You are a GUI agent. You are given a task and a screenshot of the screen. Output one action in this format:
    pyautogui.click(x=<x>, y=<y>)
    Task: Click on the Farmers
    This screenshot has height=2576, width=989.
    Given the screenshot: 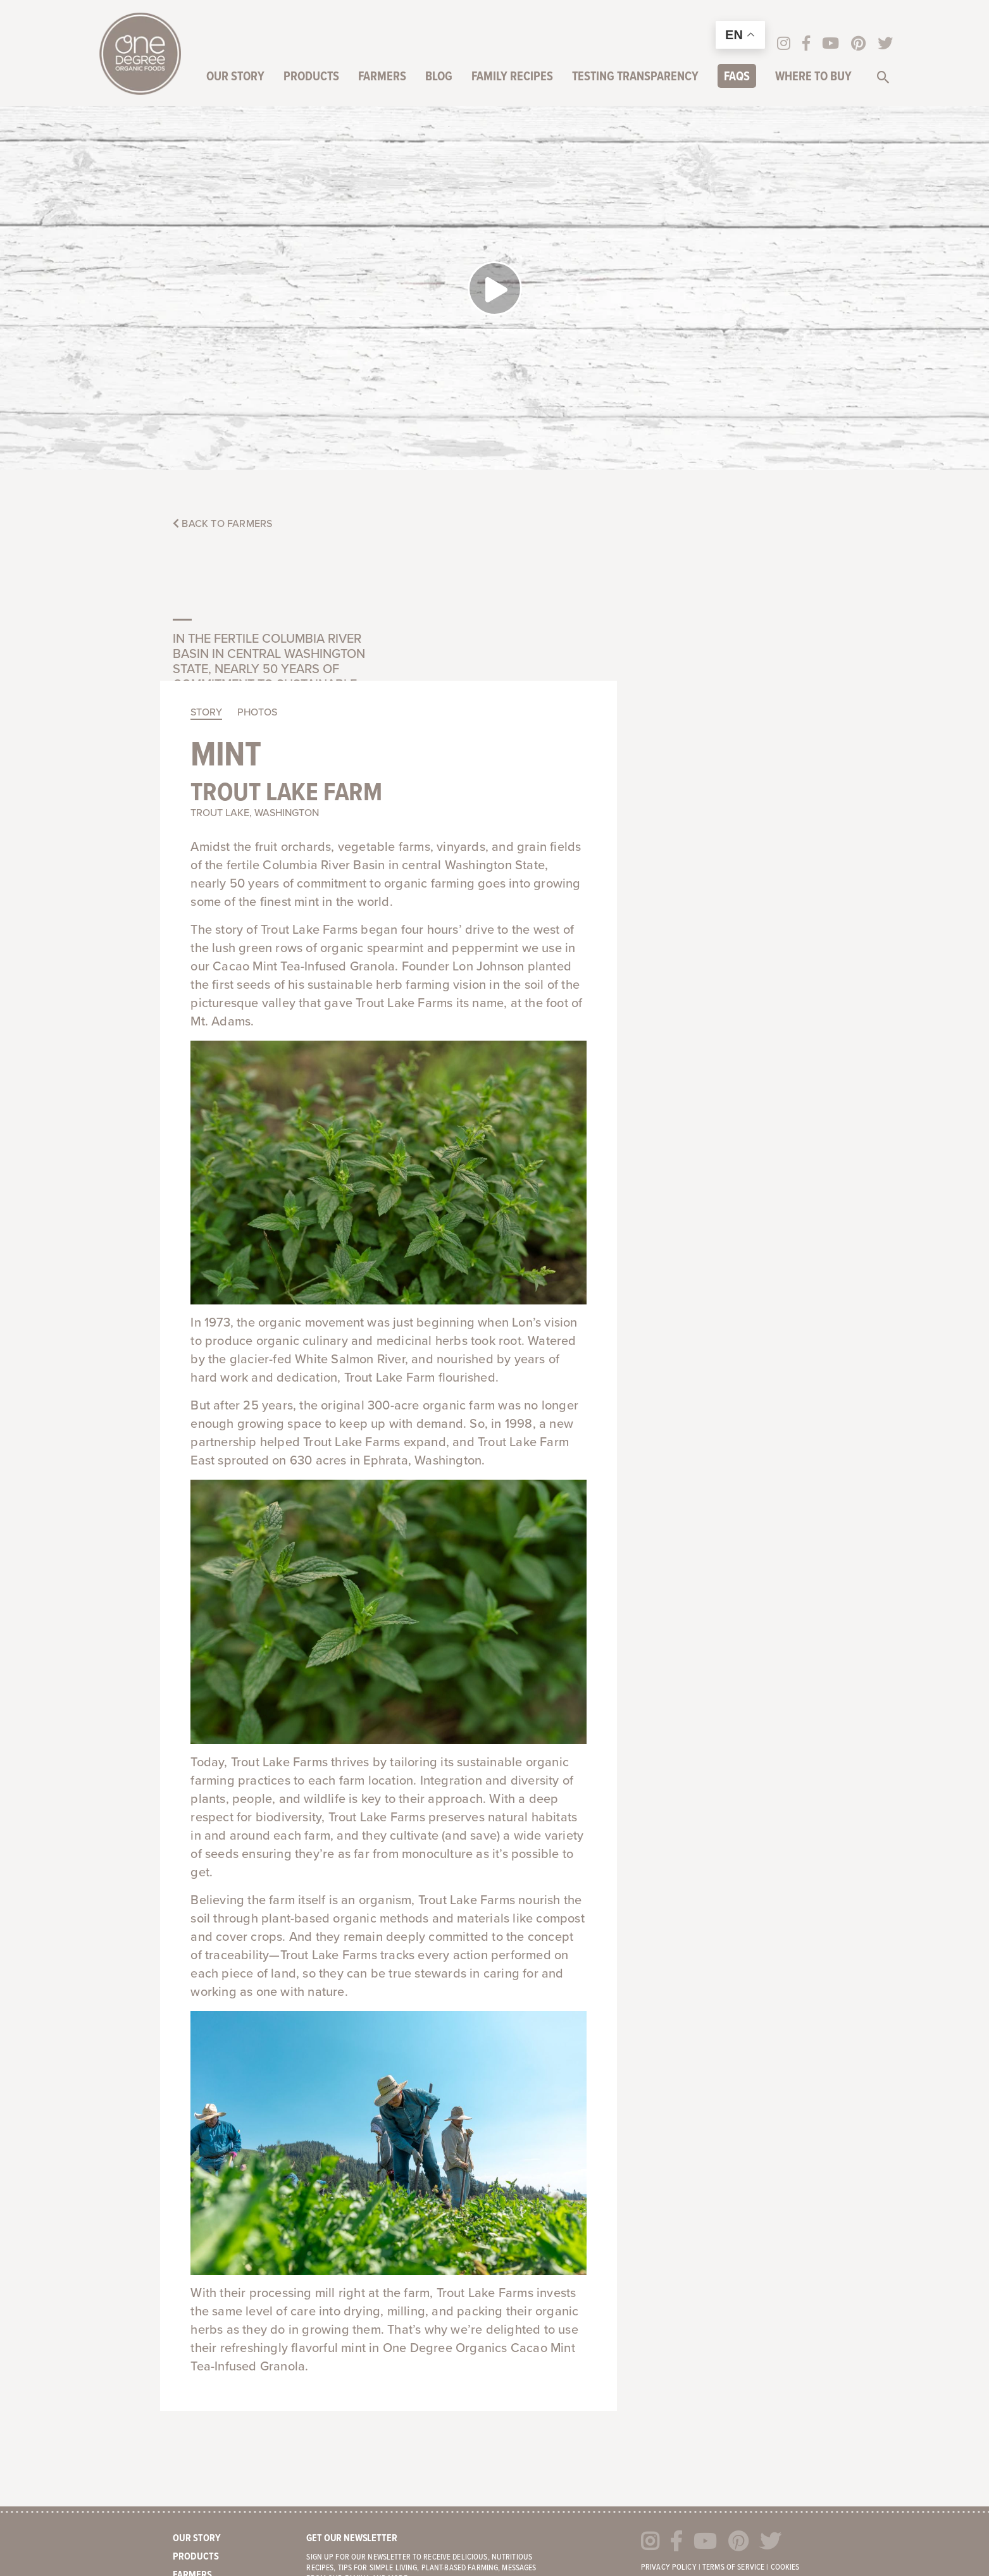 What is the action you would take?
    pyautogui.click(x=383, y=78)
    